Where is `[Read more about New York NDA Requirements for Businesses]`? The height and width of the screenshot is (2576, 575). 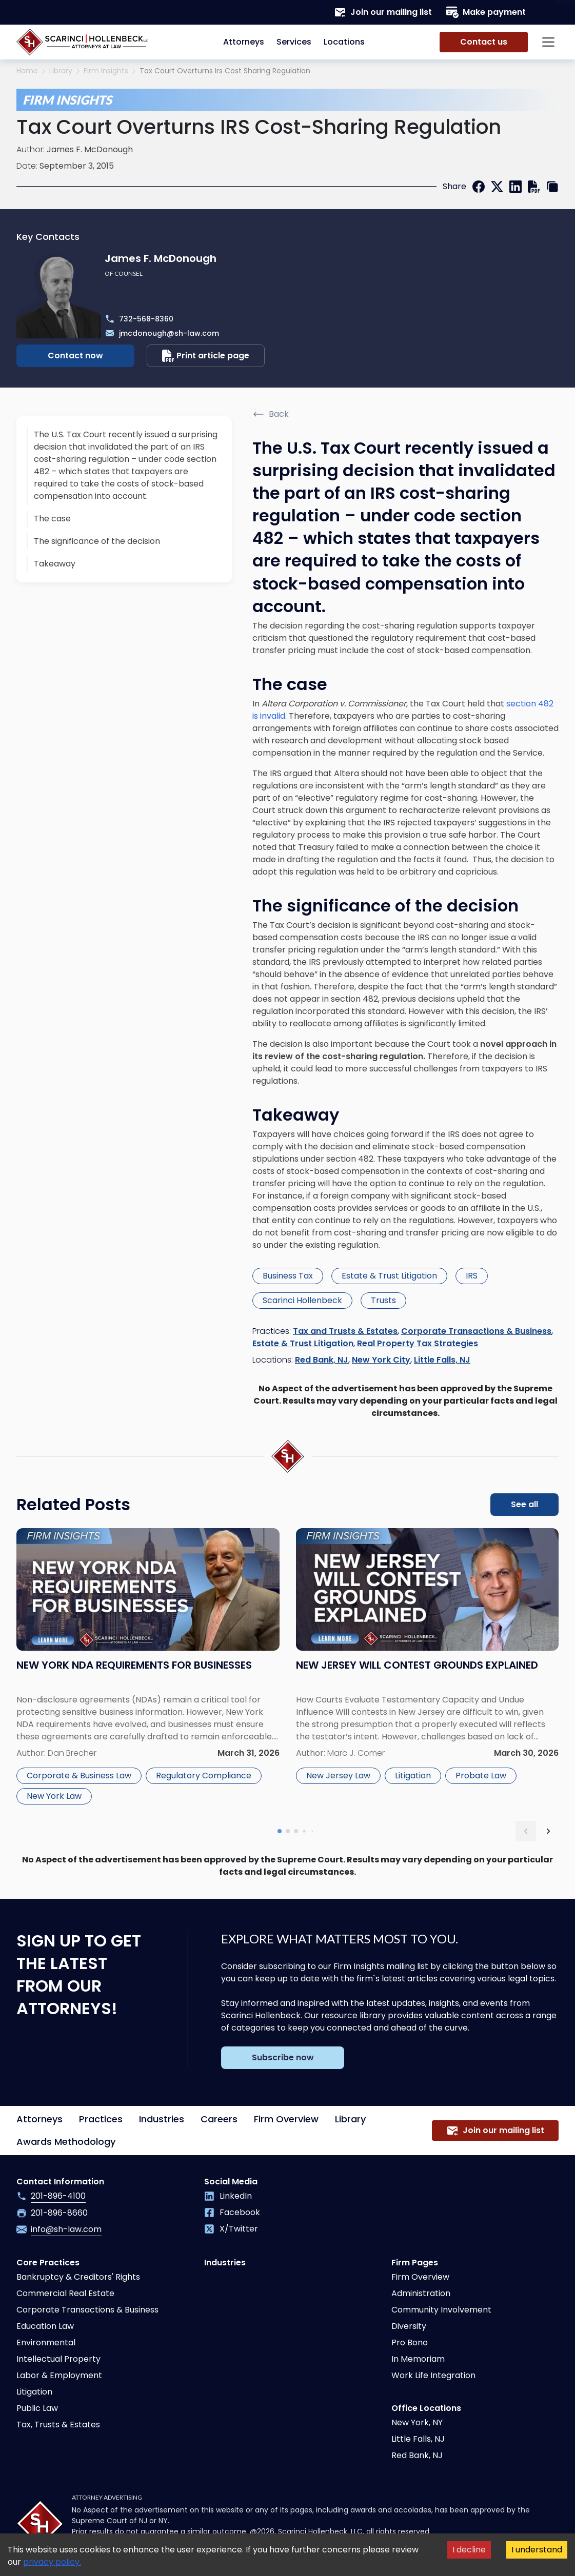 [Read more about New York NDA Requirements for Businesses] is located at coordinates (148, 1668).